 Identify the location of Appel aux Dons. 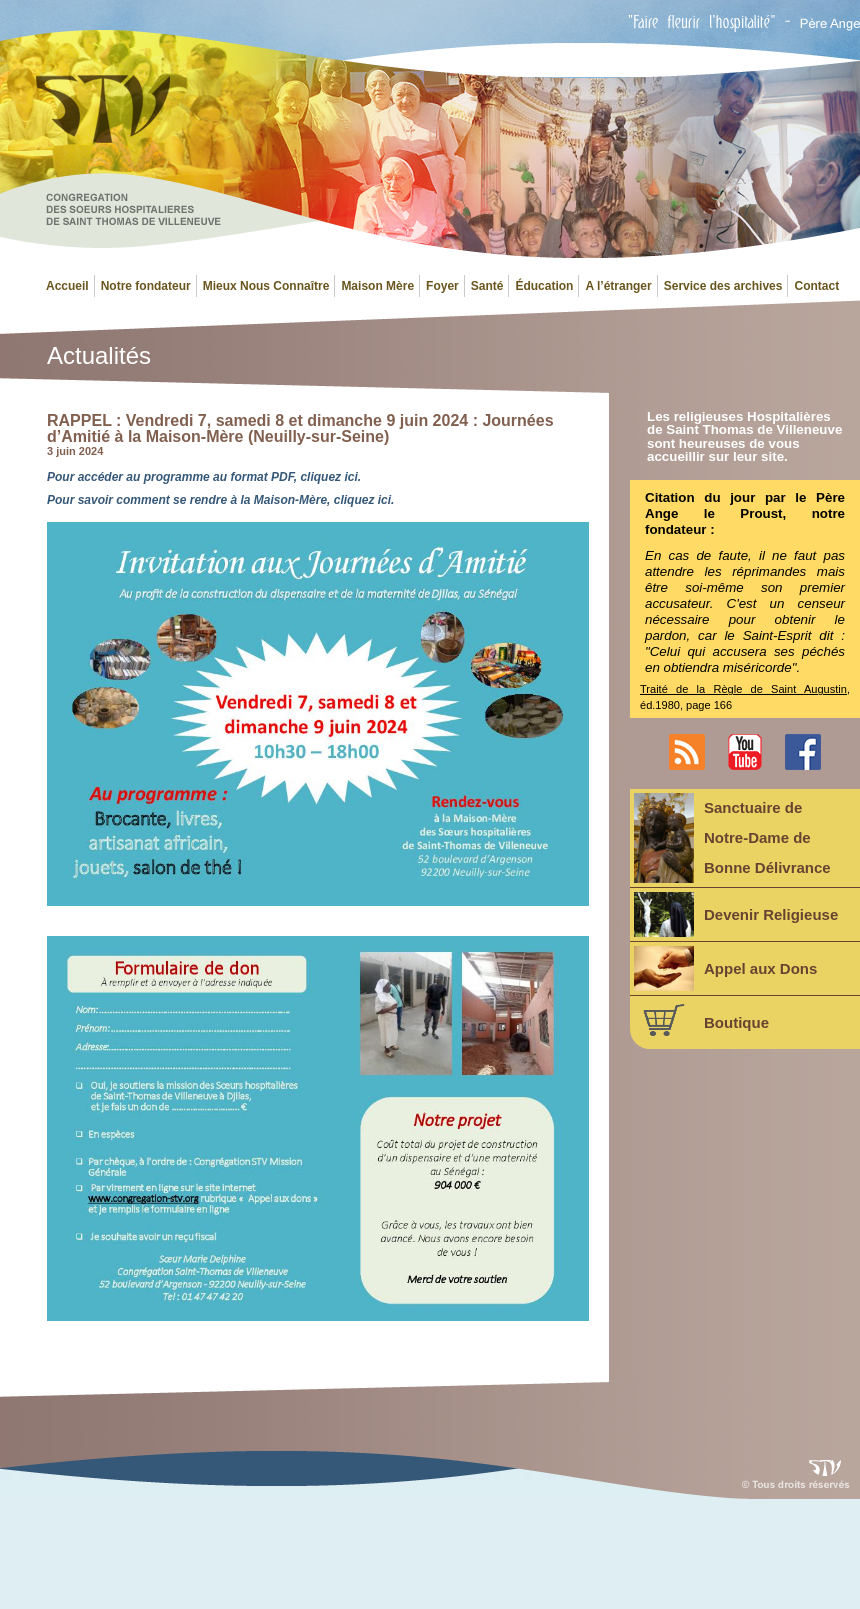
(725, 968).